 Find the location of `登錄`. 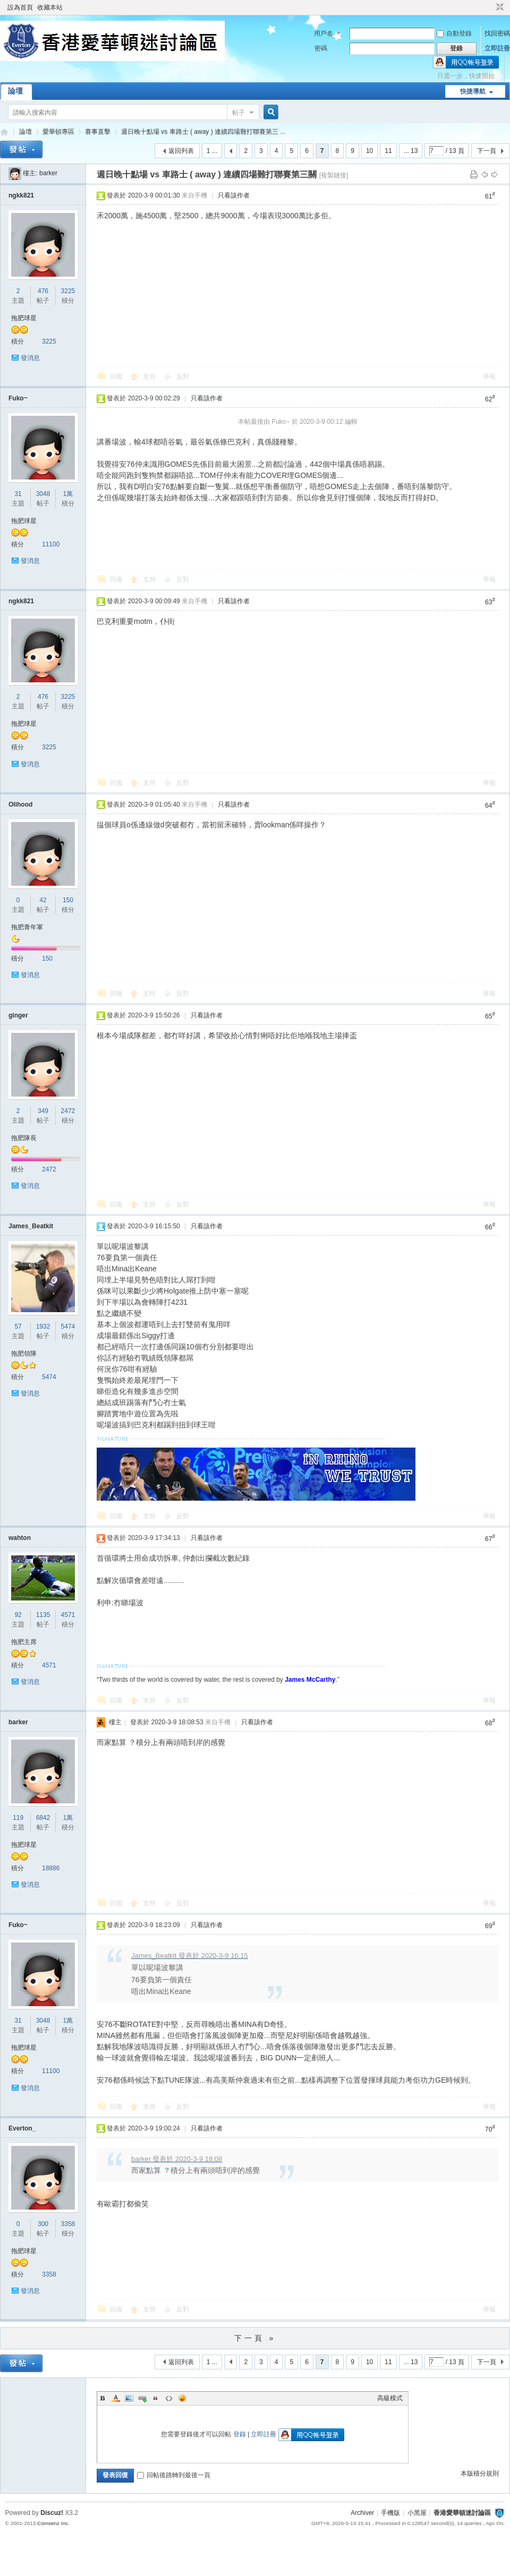

登錄 is located at coordinates (239, 2434).